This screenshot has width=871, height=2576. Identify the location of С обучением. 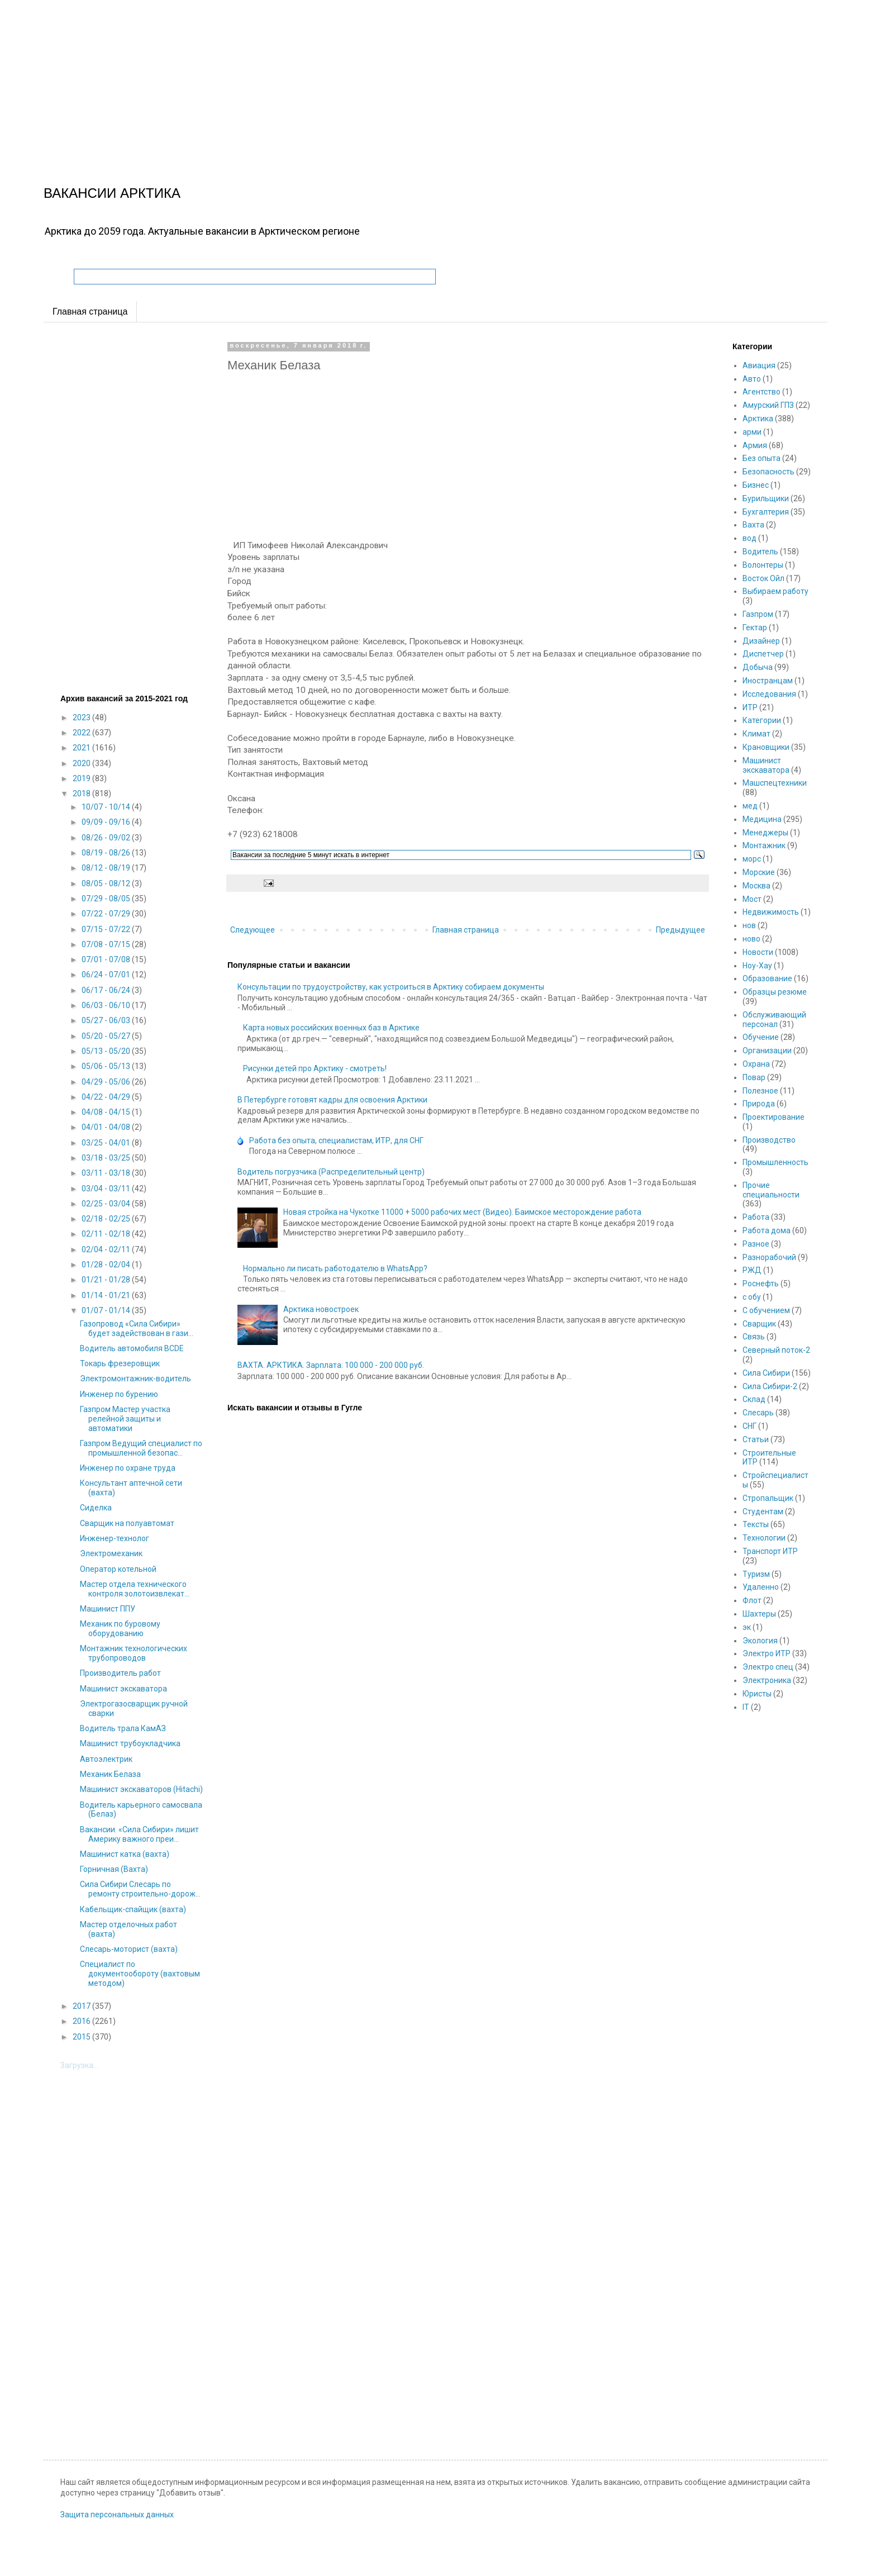
(766, 1310).